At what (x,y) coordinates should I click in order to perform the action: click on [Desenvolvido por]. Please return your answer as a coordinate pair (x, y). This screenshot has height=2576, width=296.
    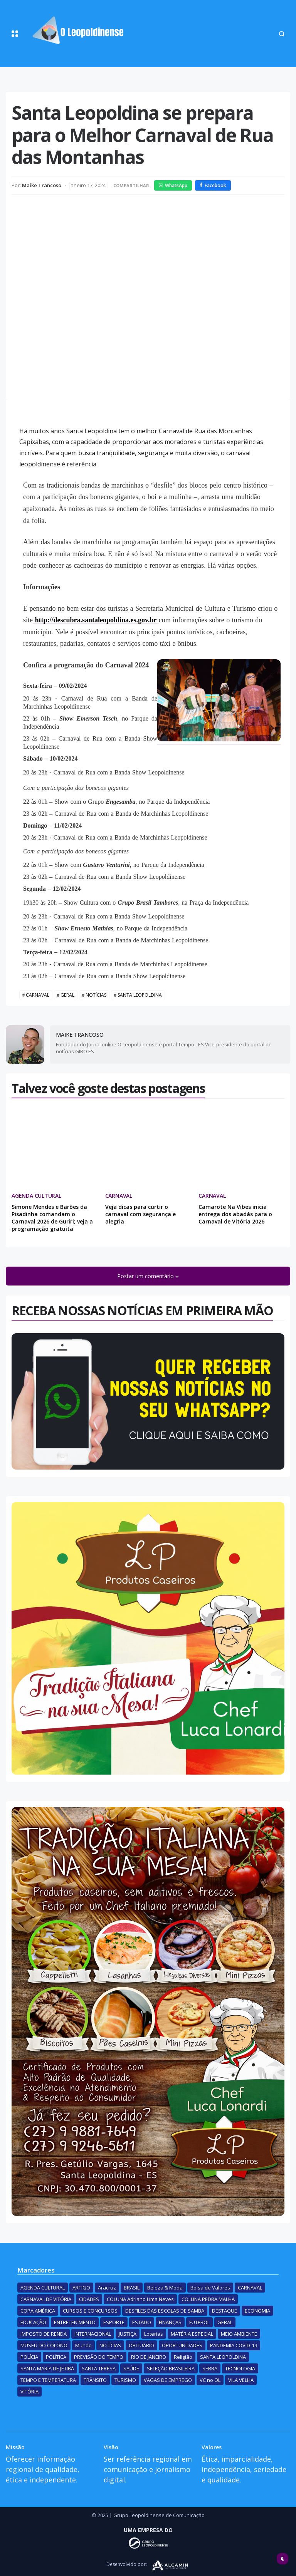
    Looking at the image, I should click on (148, 2543).